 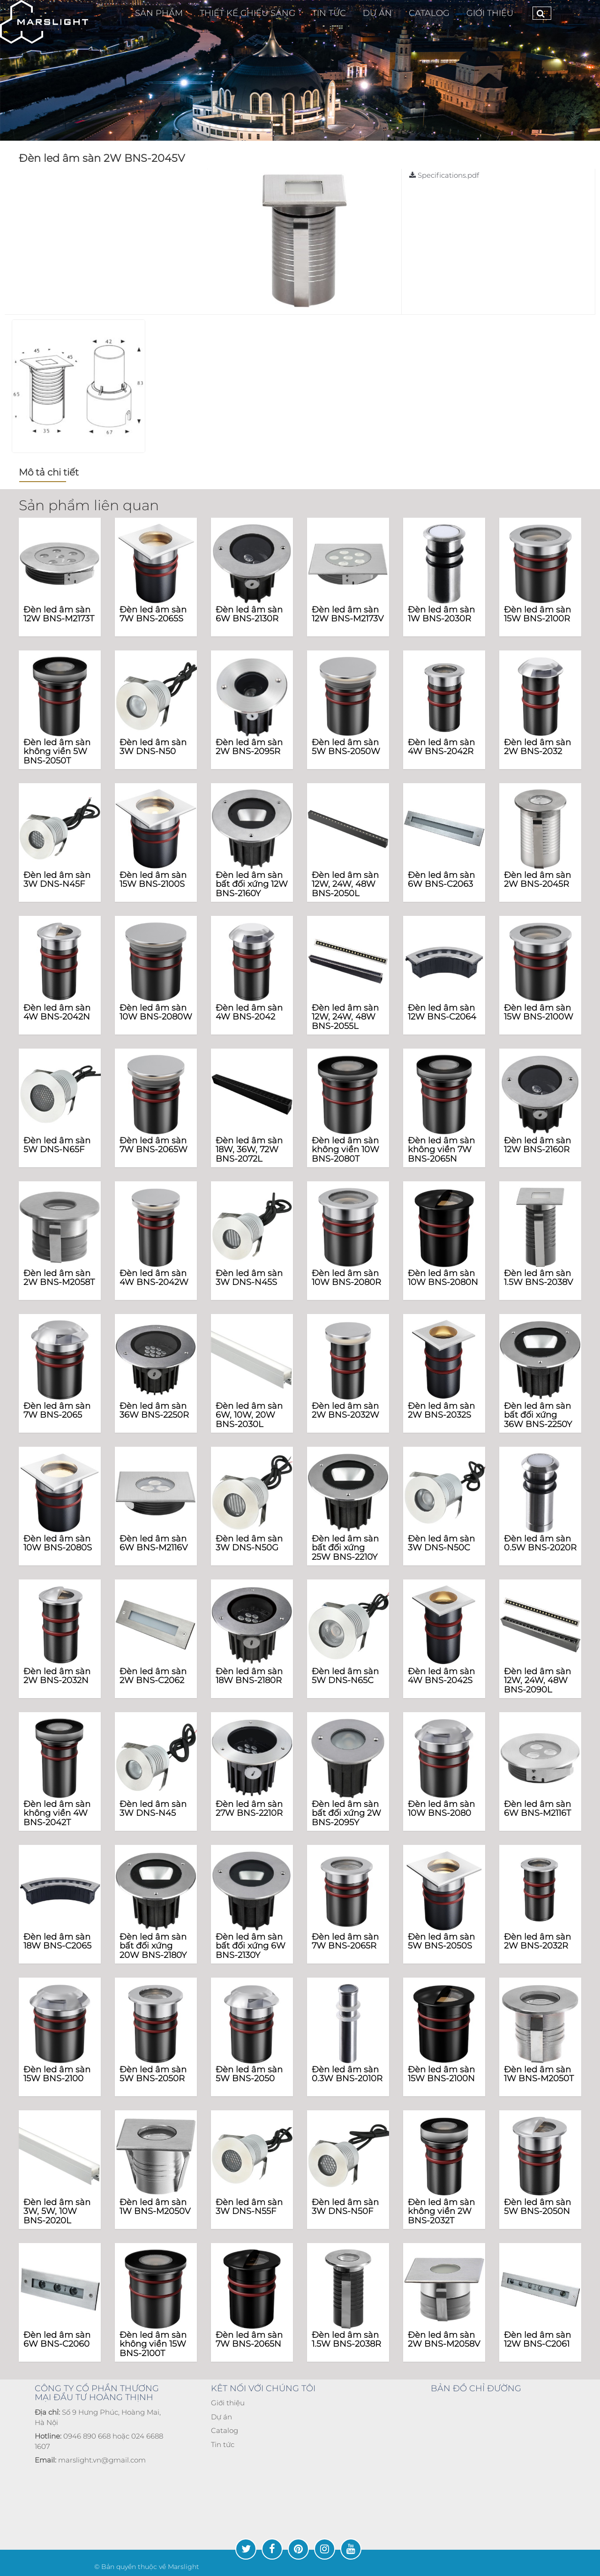 I want to click on Đèn led âm sàn 7W BNS-2065W, so click(x=154, y=1145).